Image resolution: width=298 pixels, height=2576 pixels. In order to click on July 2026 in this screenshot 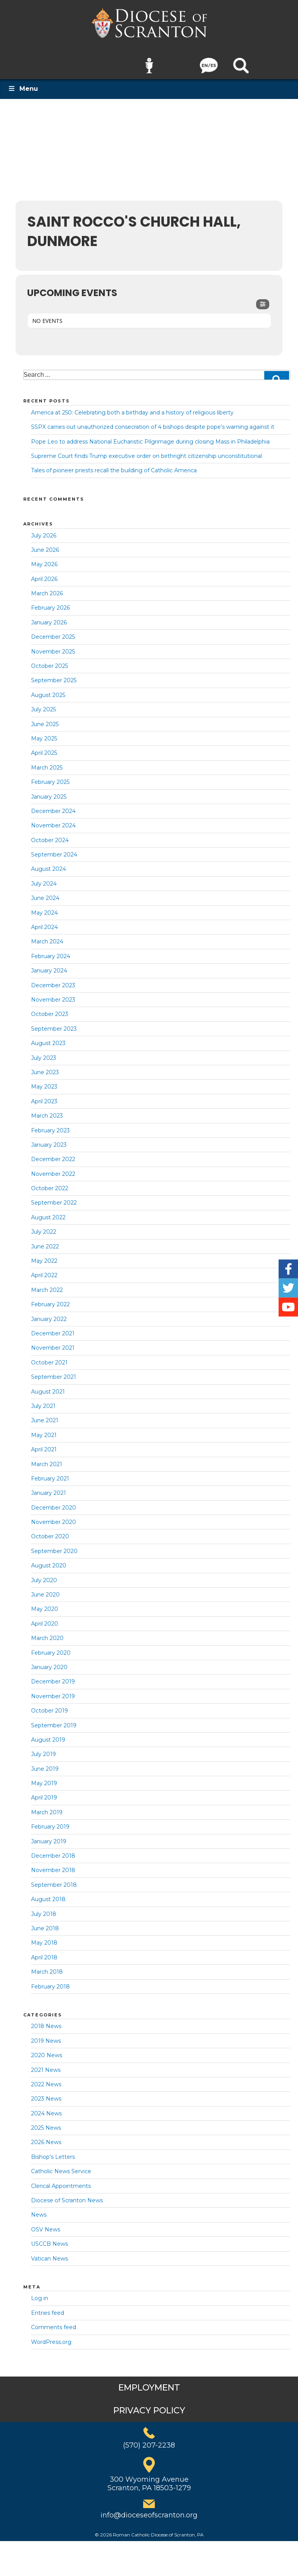, I will do `click(43, 530)`.